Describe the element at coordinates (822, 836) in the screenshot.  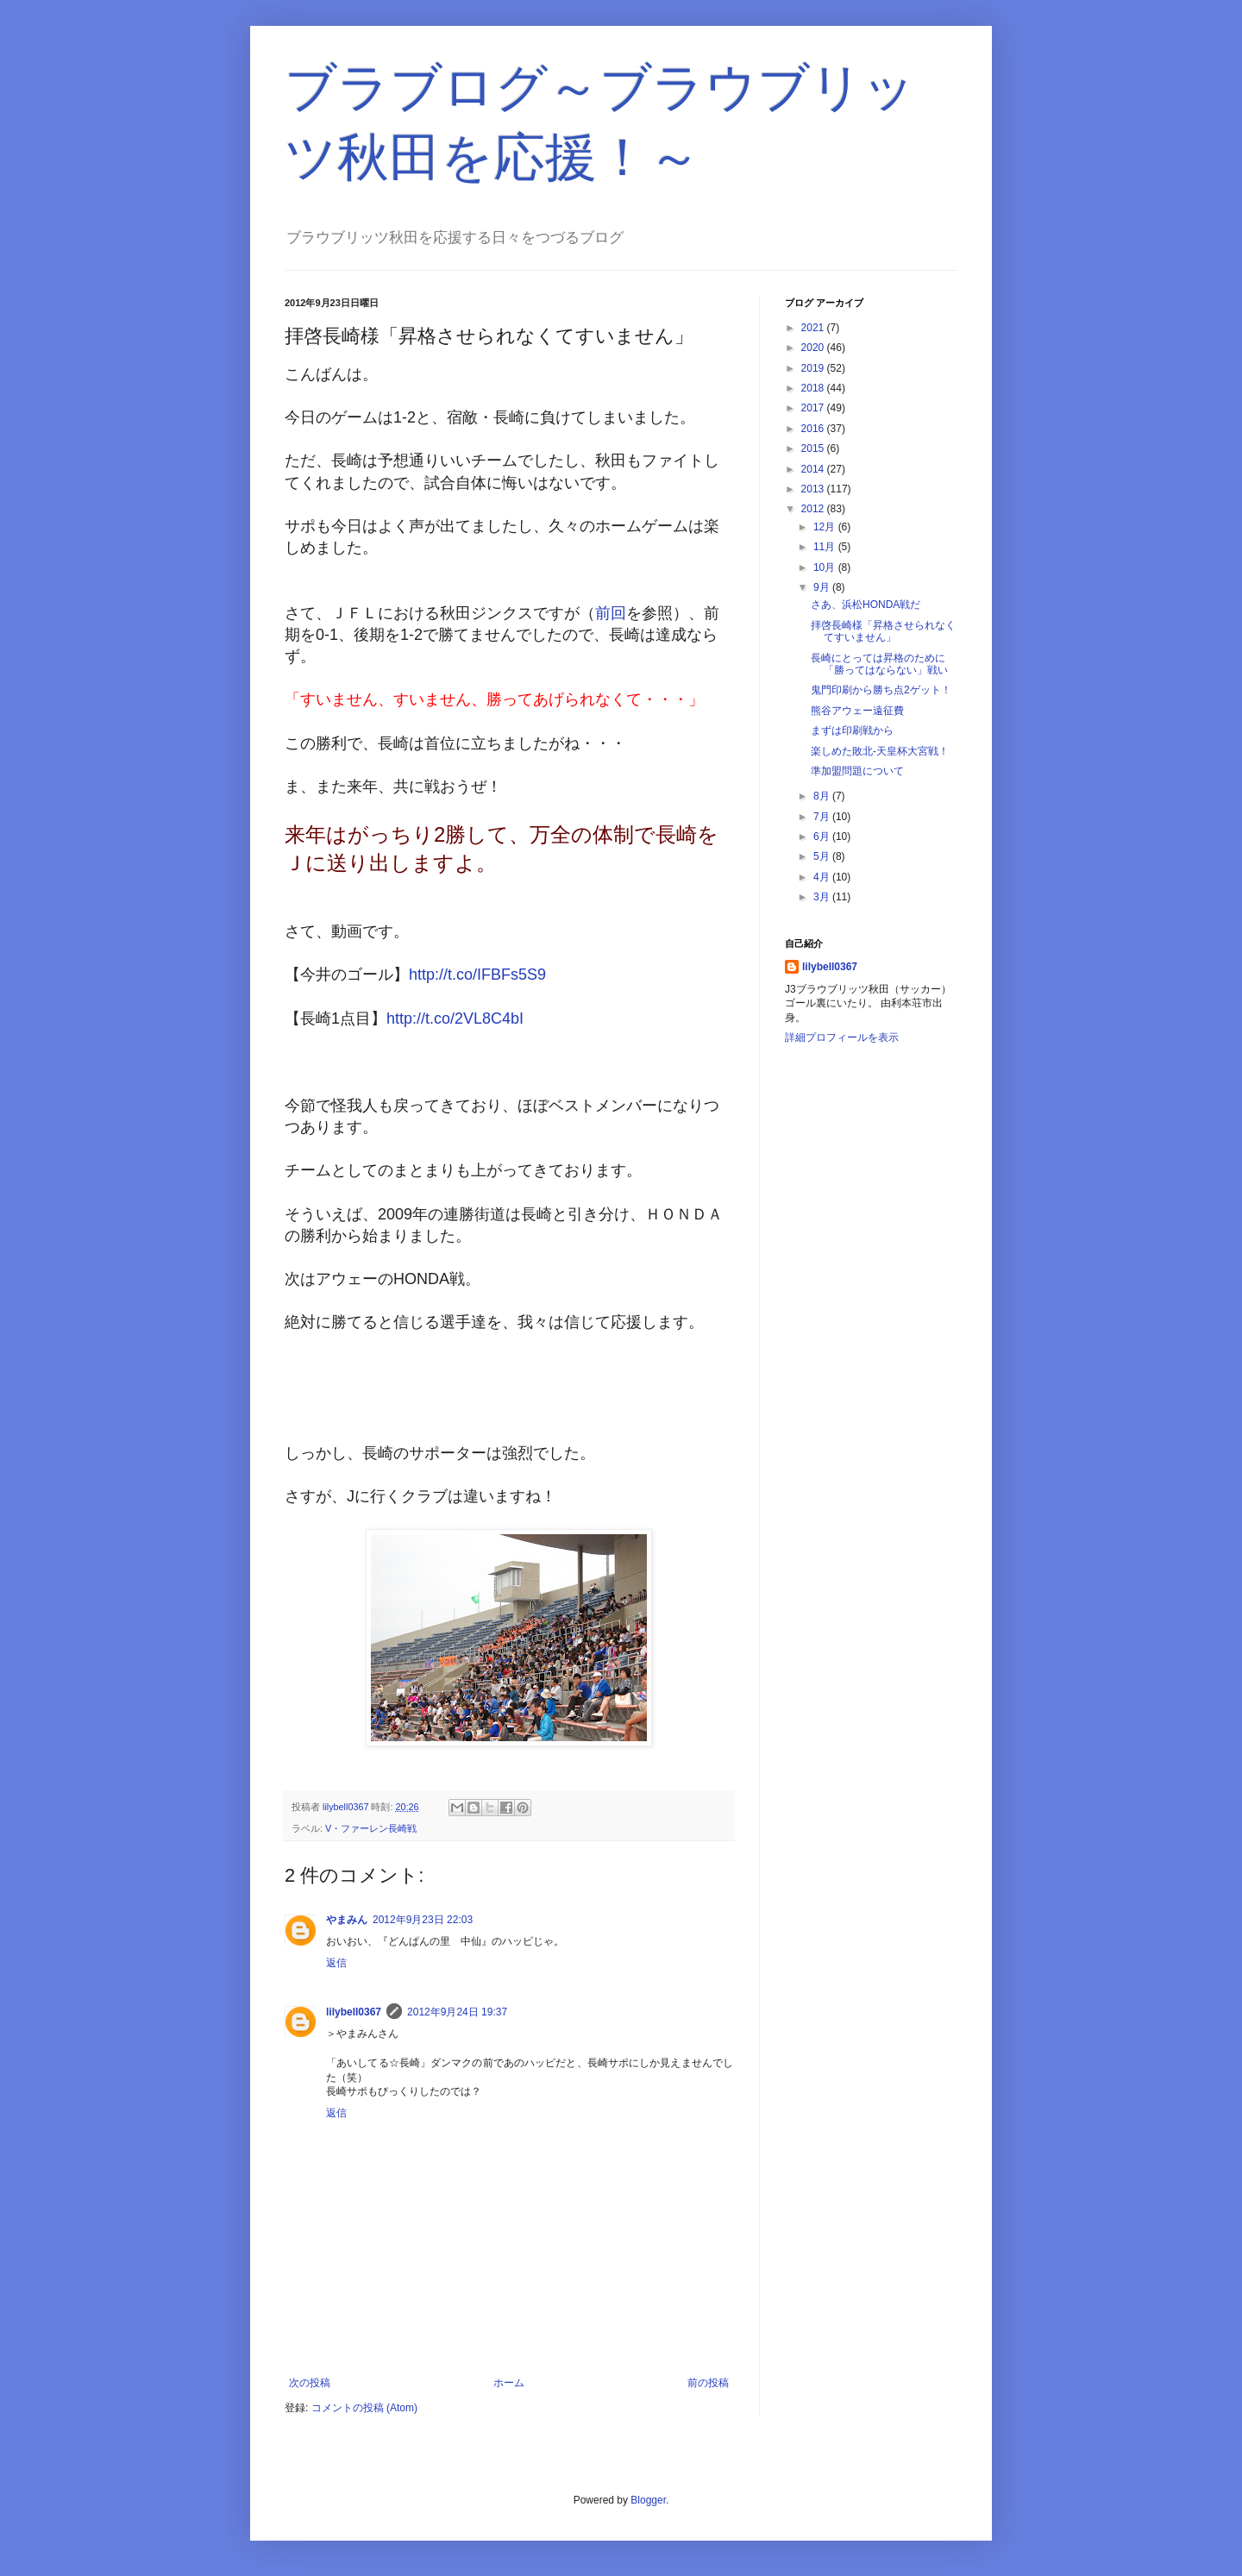
I see `6月` at that location.